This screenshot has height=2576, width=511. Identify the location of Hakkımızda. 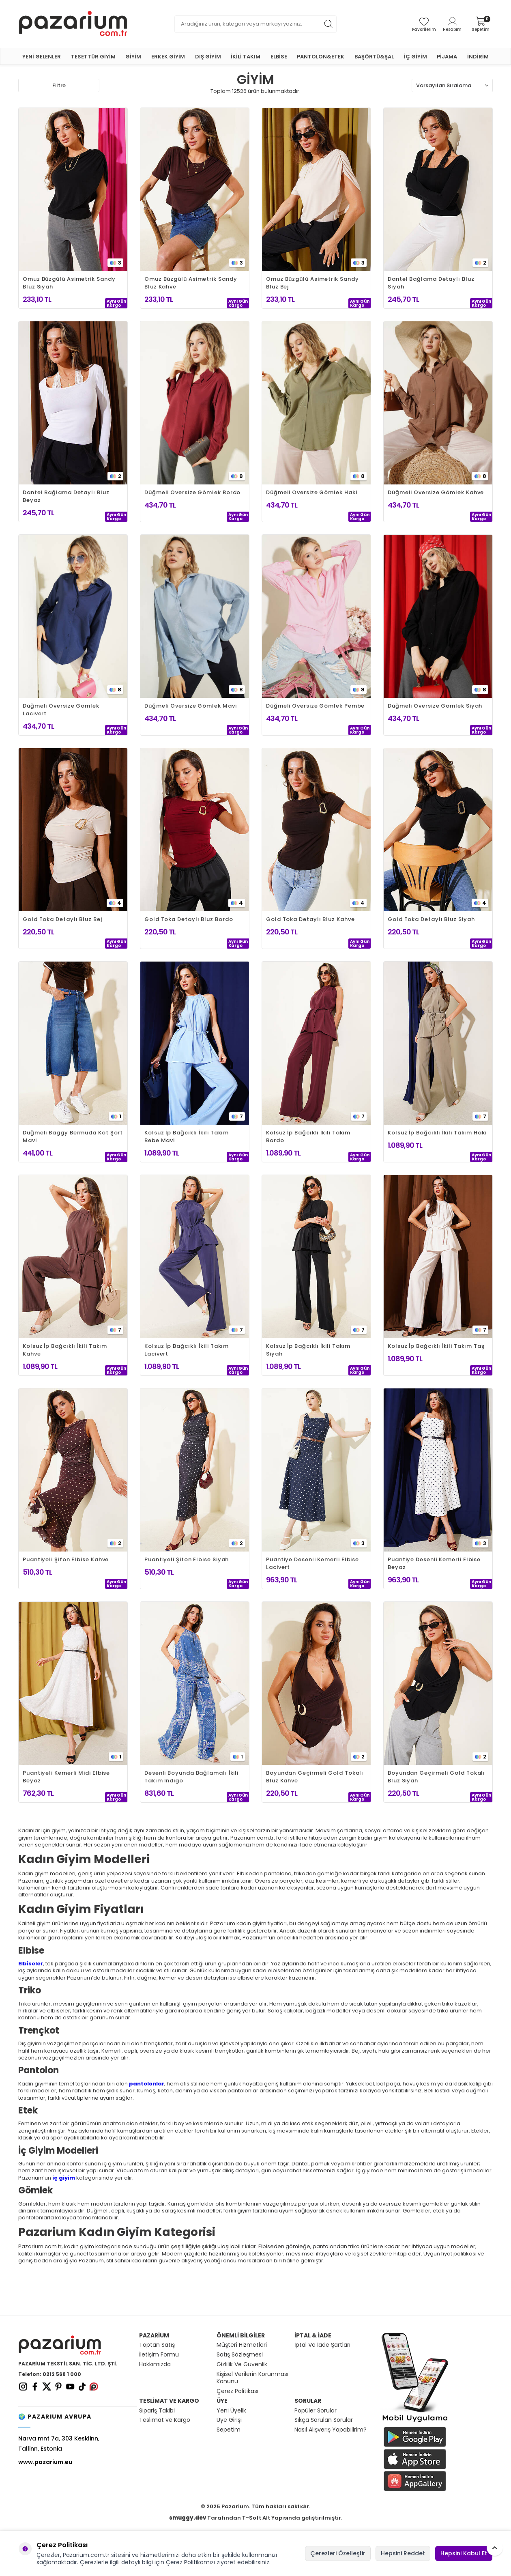
(155, 2364).